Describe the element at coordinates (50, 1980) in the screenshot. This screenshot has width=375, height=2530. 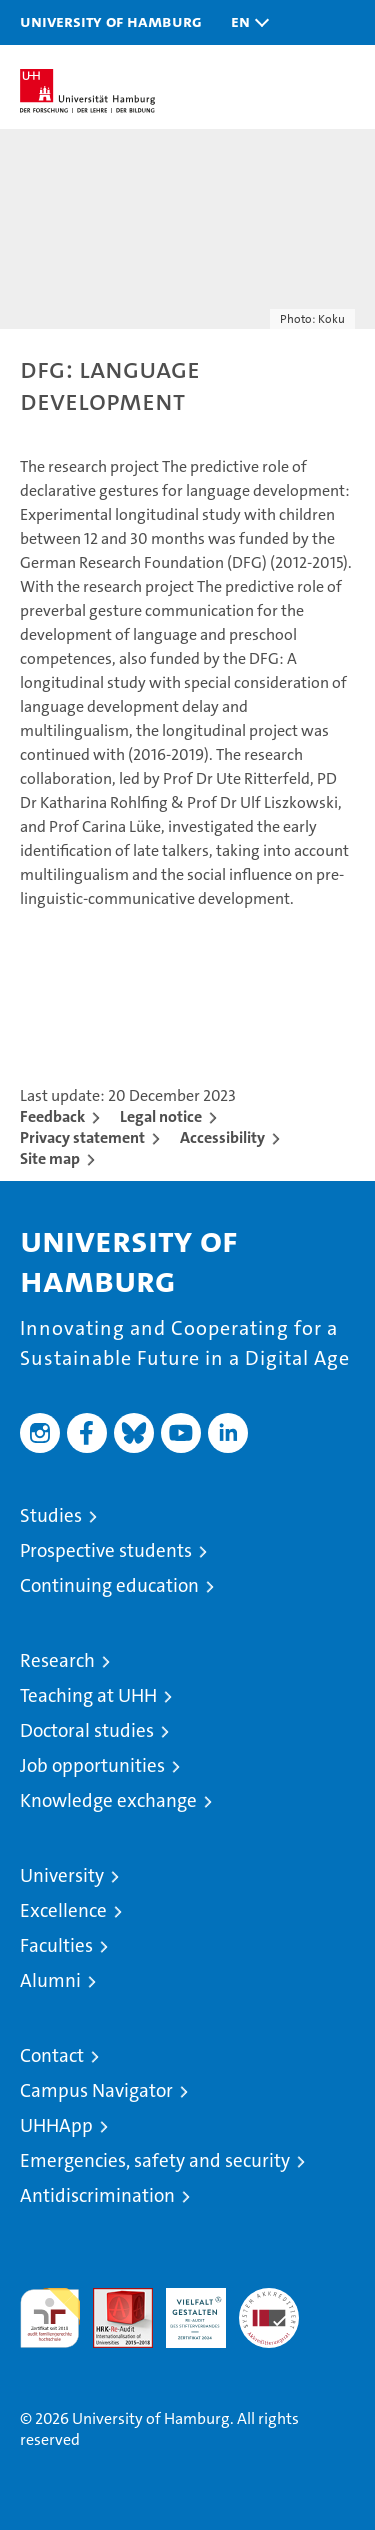
I see `Alumni` at that location.